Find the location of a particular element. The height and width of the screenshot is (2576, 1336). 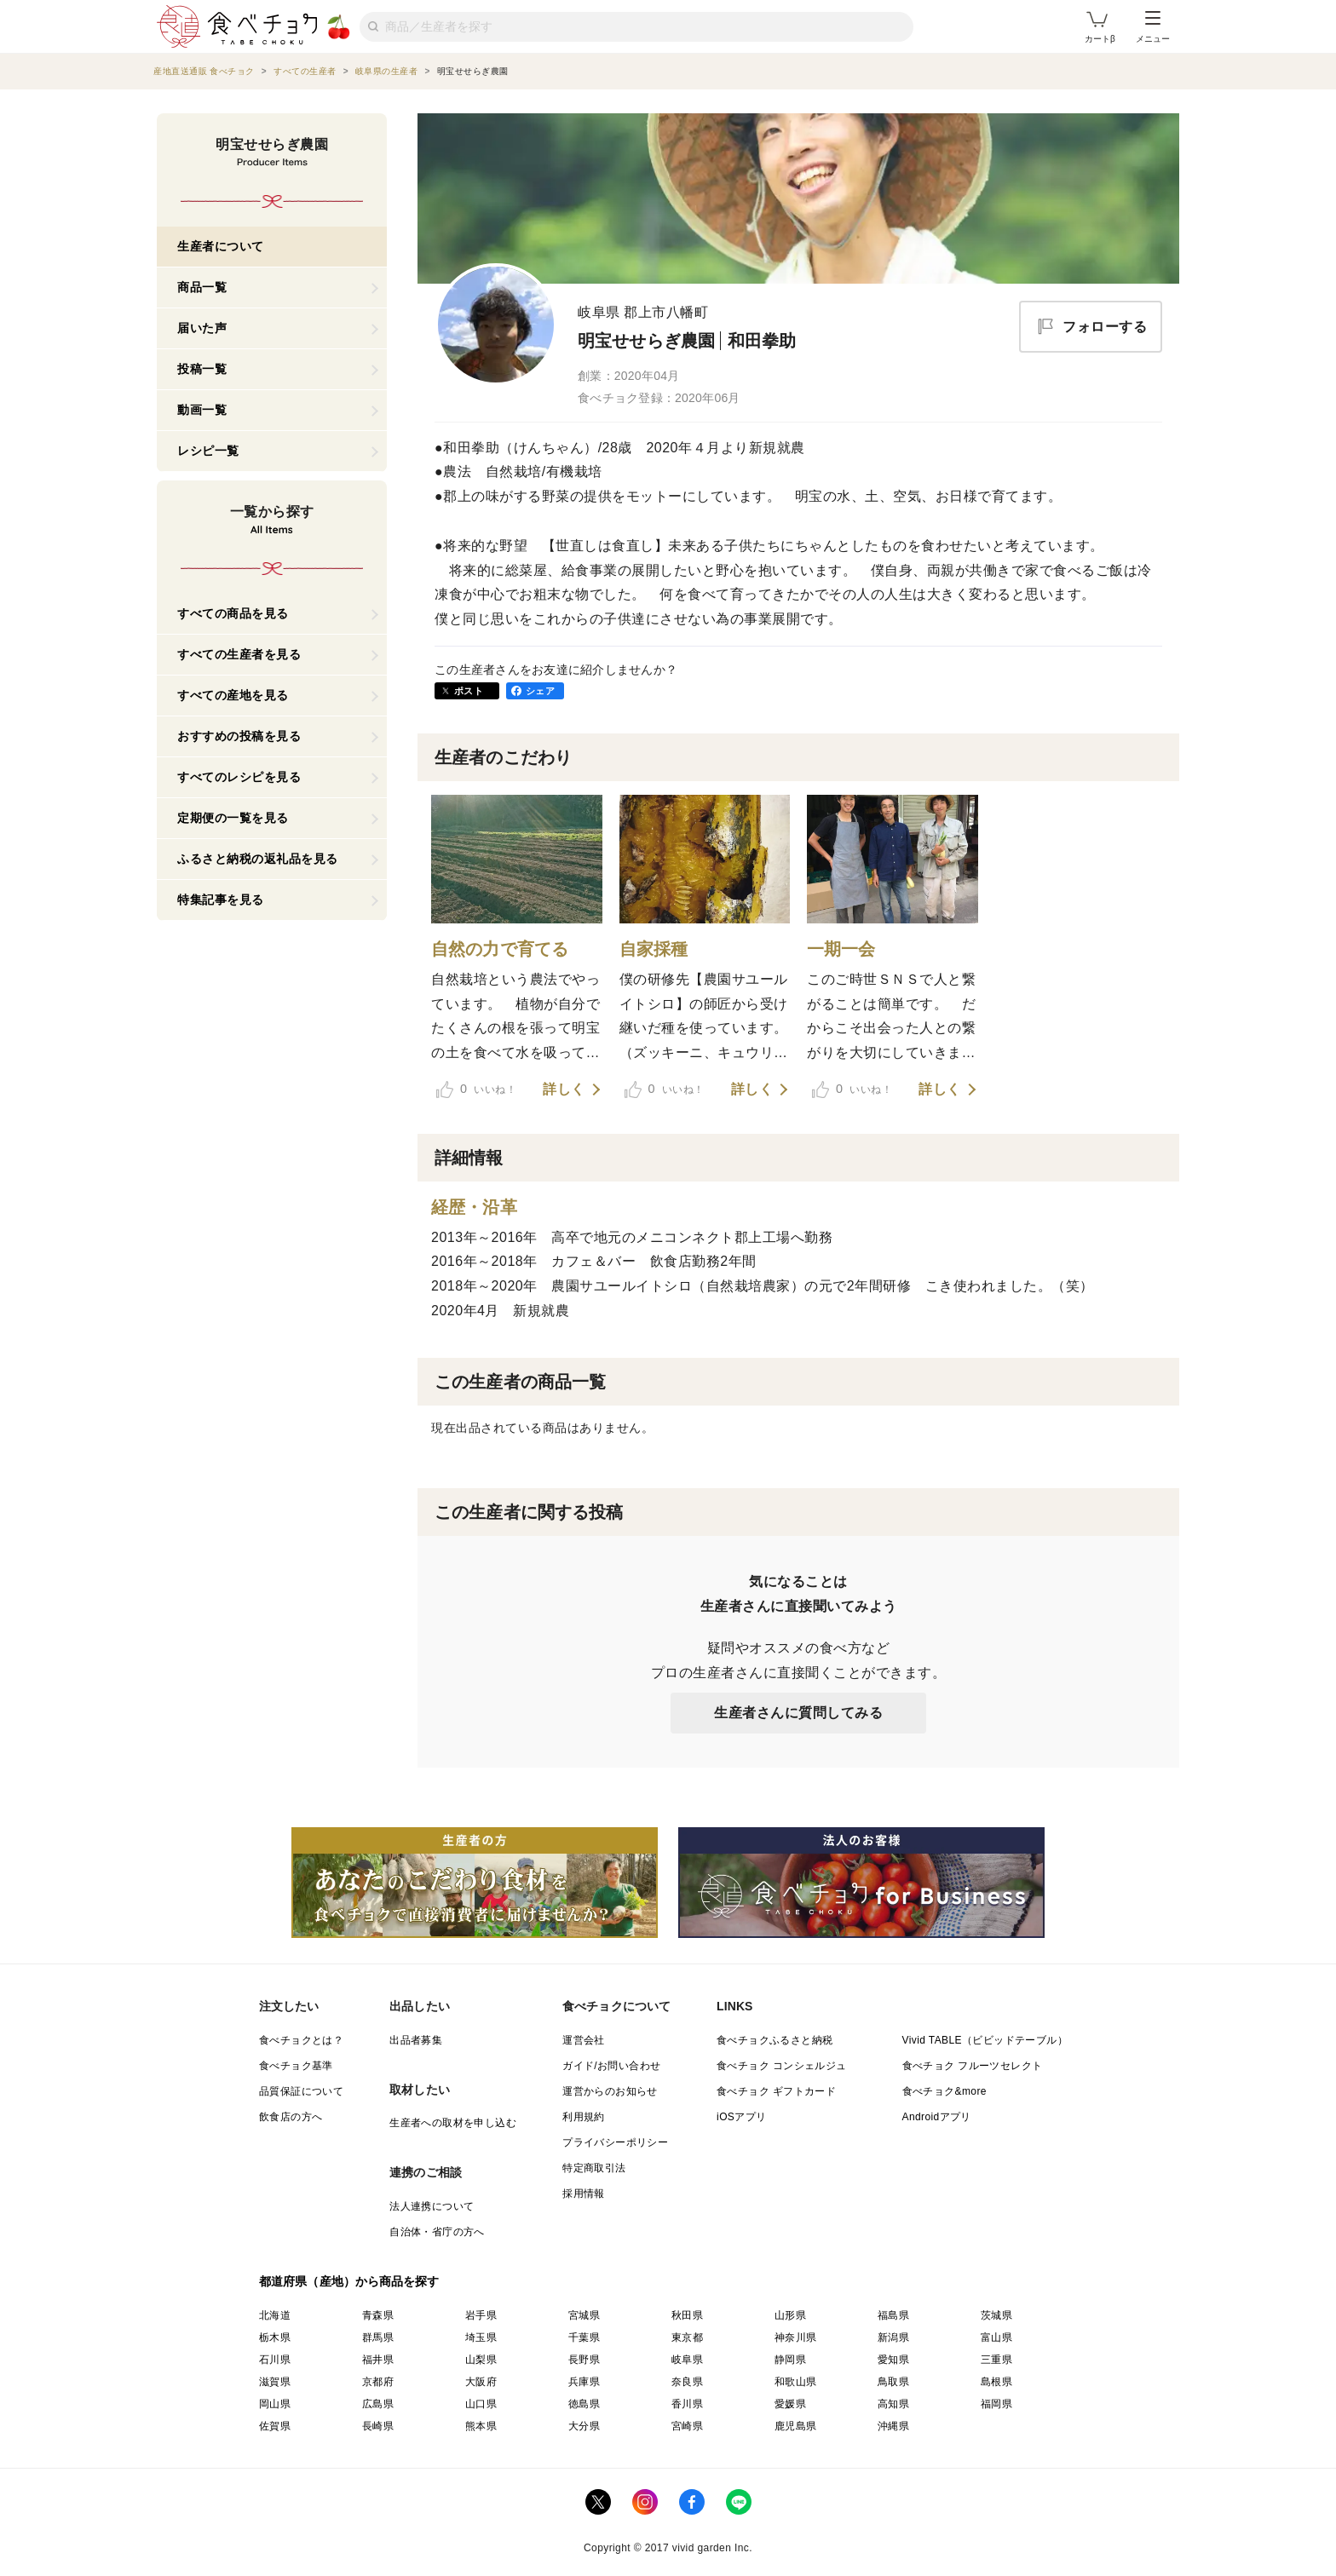

メニュー is located at coordinates (1153, 27).